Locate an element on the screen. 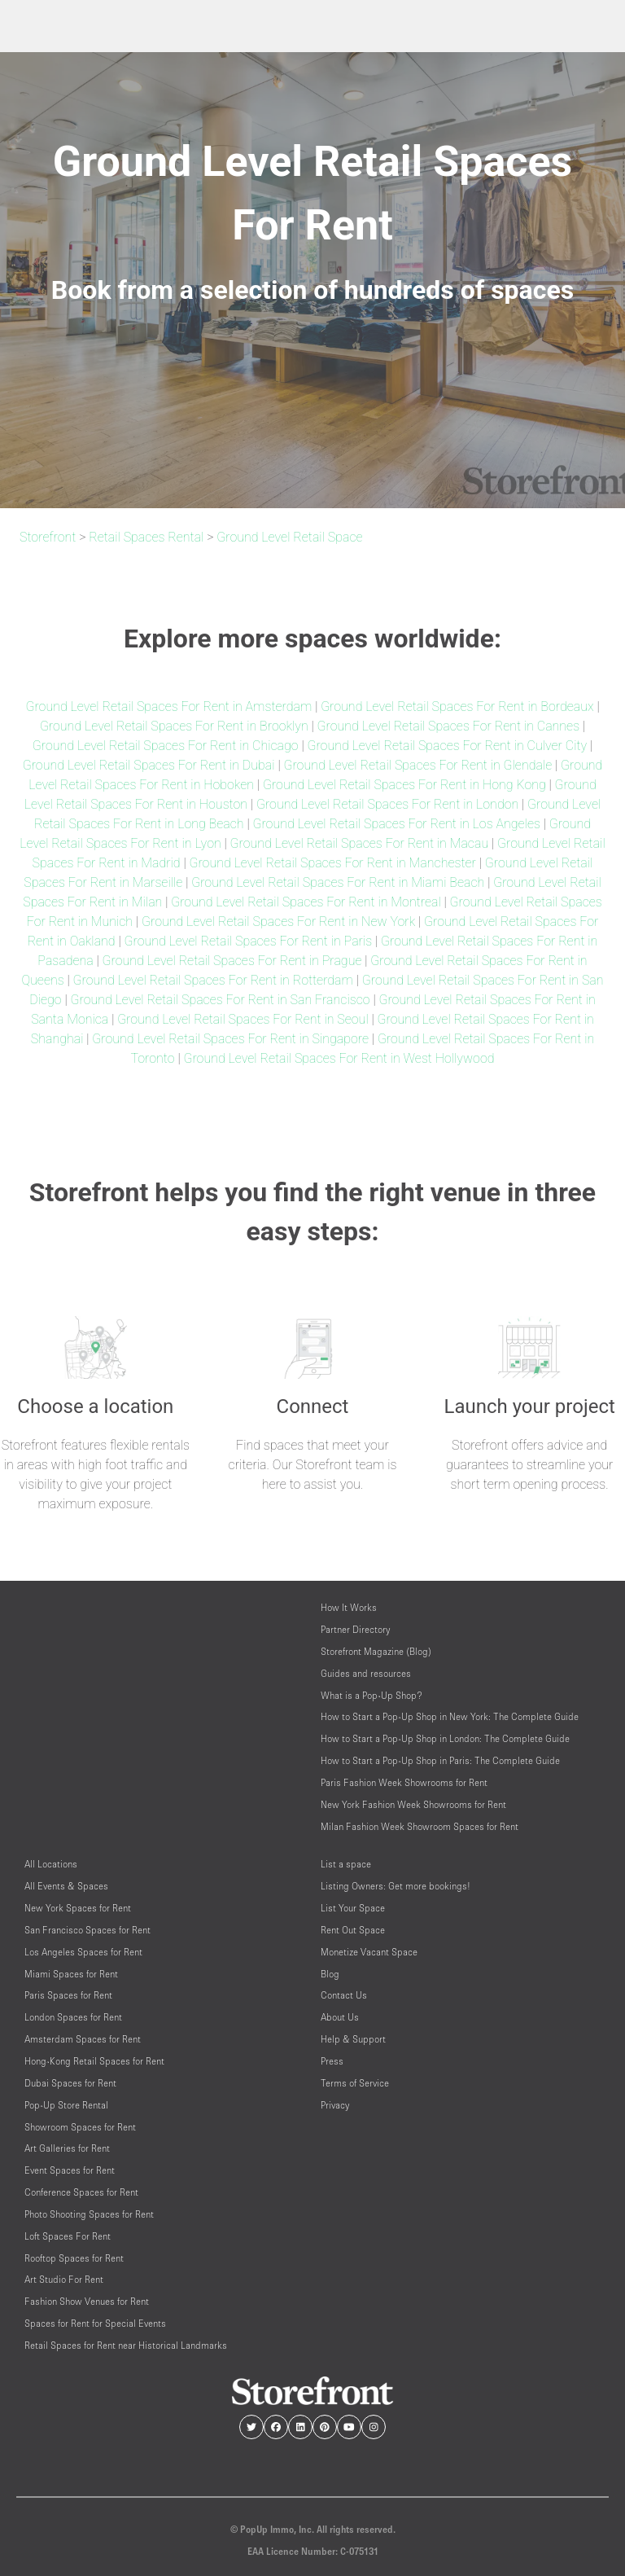 Image resolution: width=625 pixels, height=2576 pixels. Ground Level Retail Spaces For Rent in Miami Beach is located at coordinates (337, 882).